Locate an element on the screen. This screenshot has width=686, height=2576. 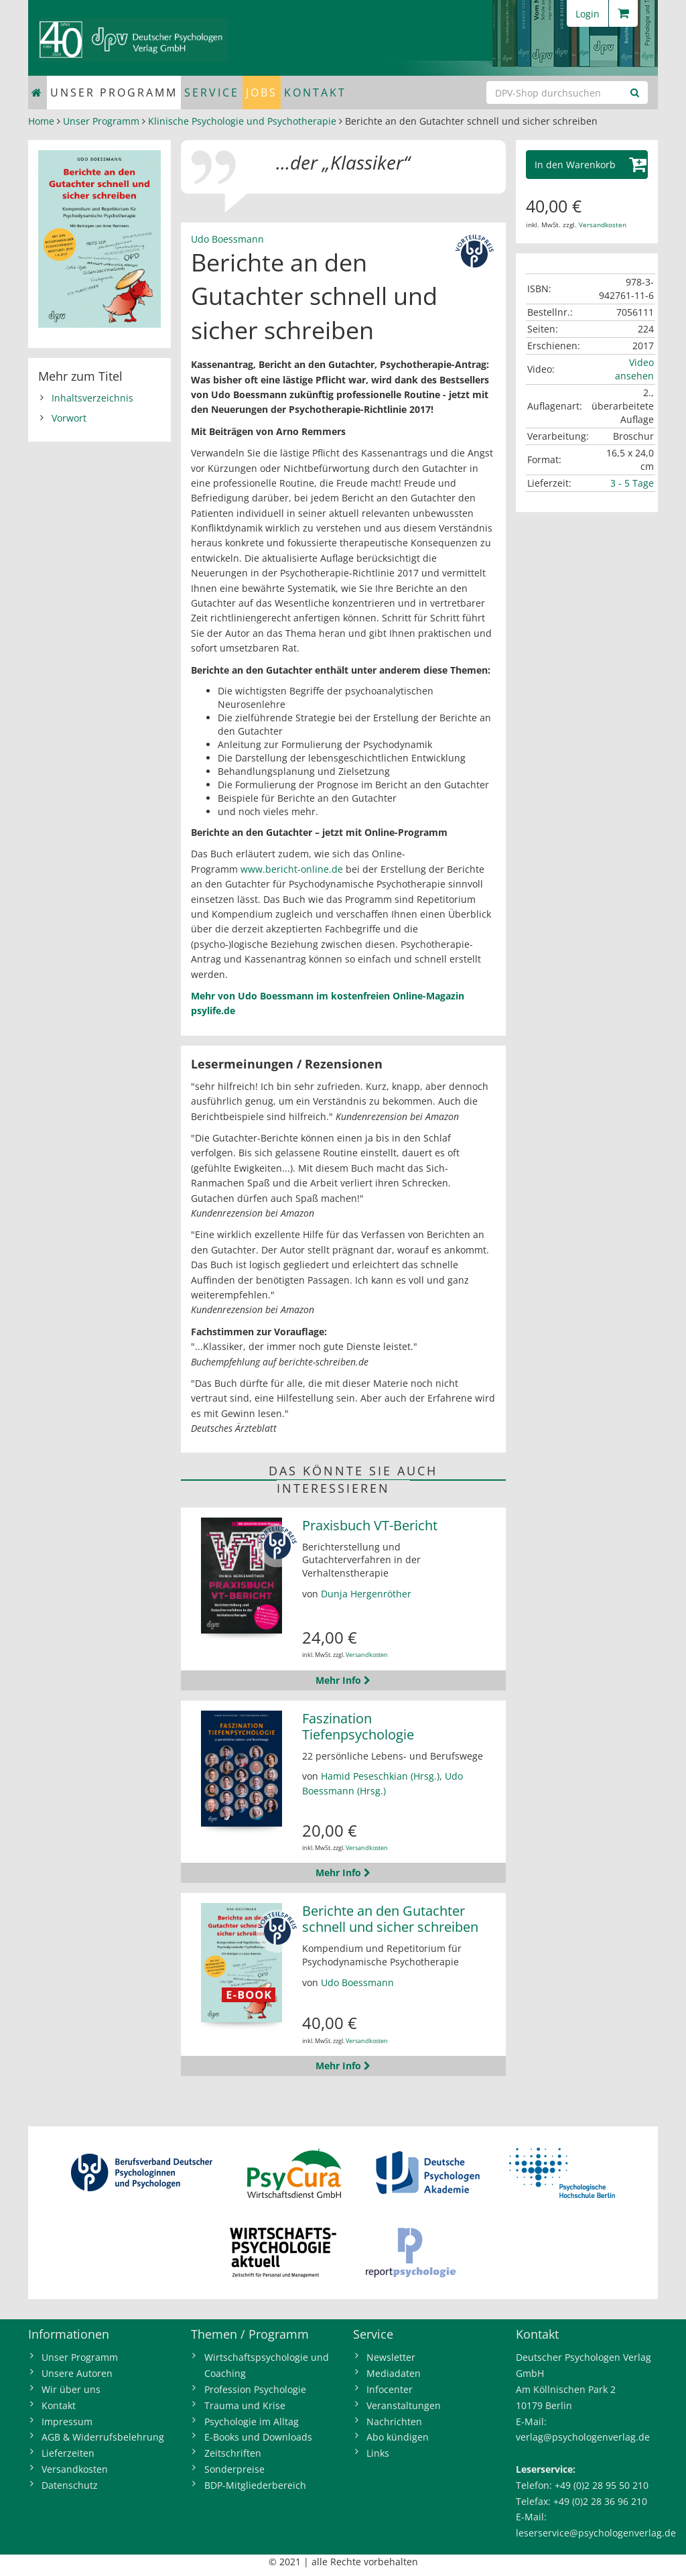
Kontakt is located at coordinates (315, 92).